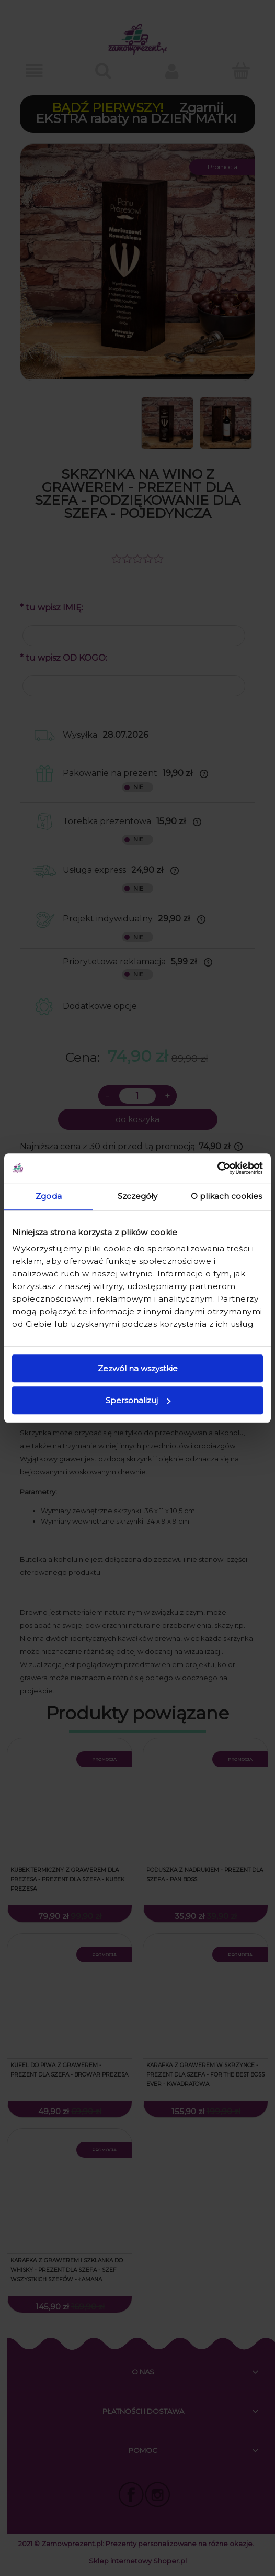 The width and height of the screenshot is (275, 2576). I want to click on [Cookiebot od Usercentrics - otwiera się w nowym oknie], so click(217, 1168).